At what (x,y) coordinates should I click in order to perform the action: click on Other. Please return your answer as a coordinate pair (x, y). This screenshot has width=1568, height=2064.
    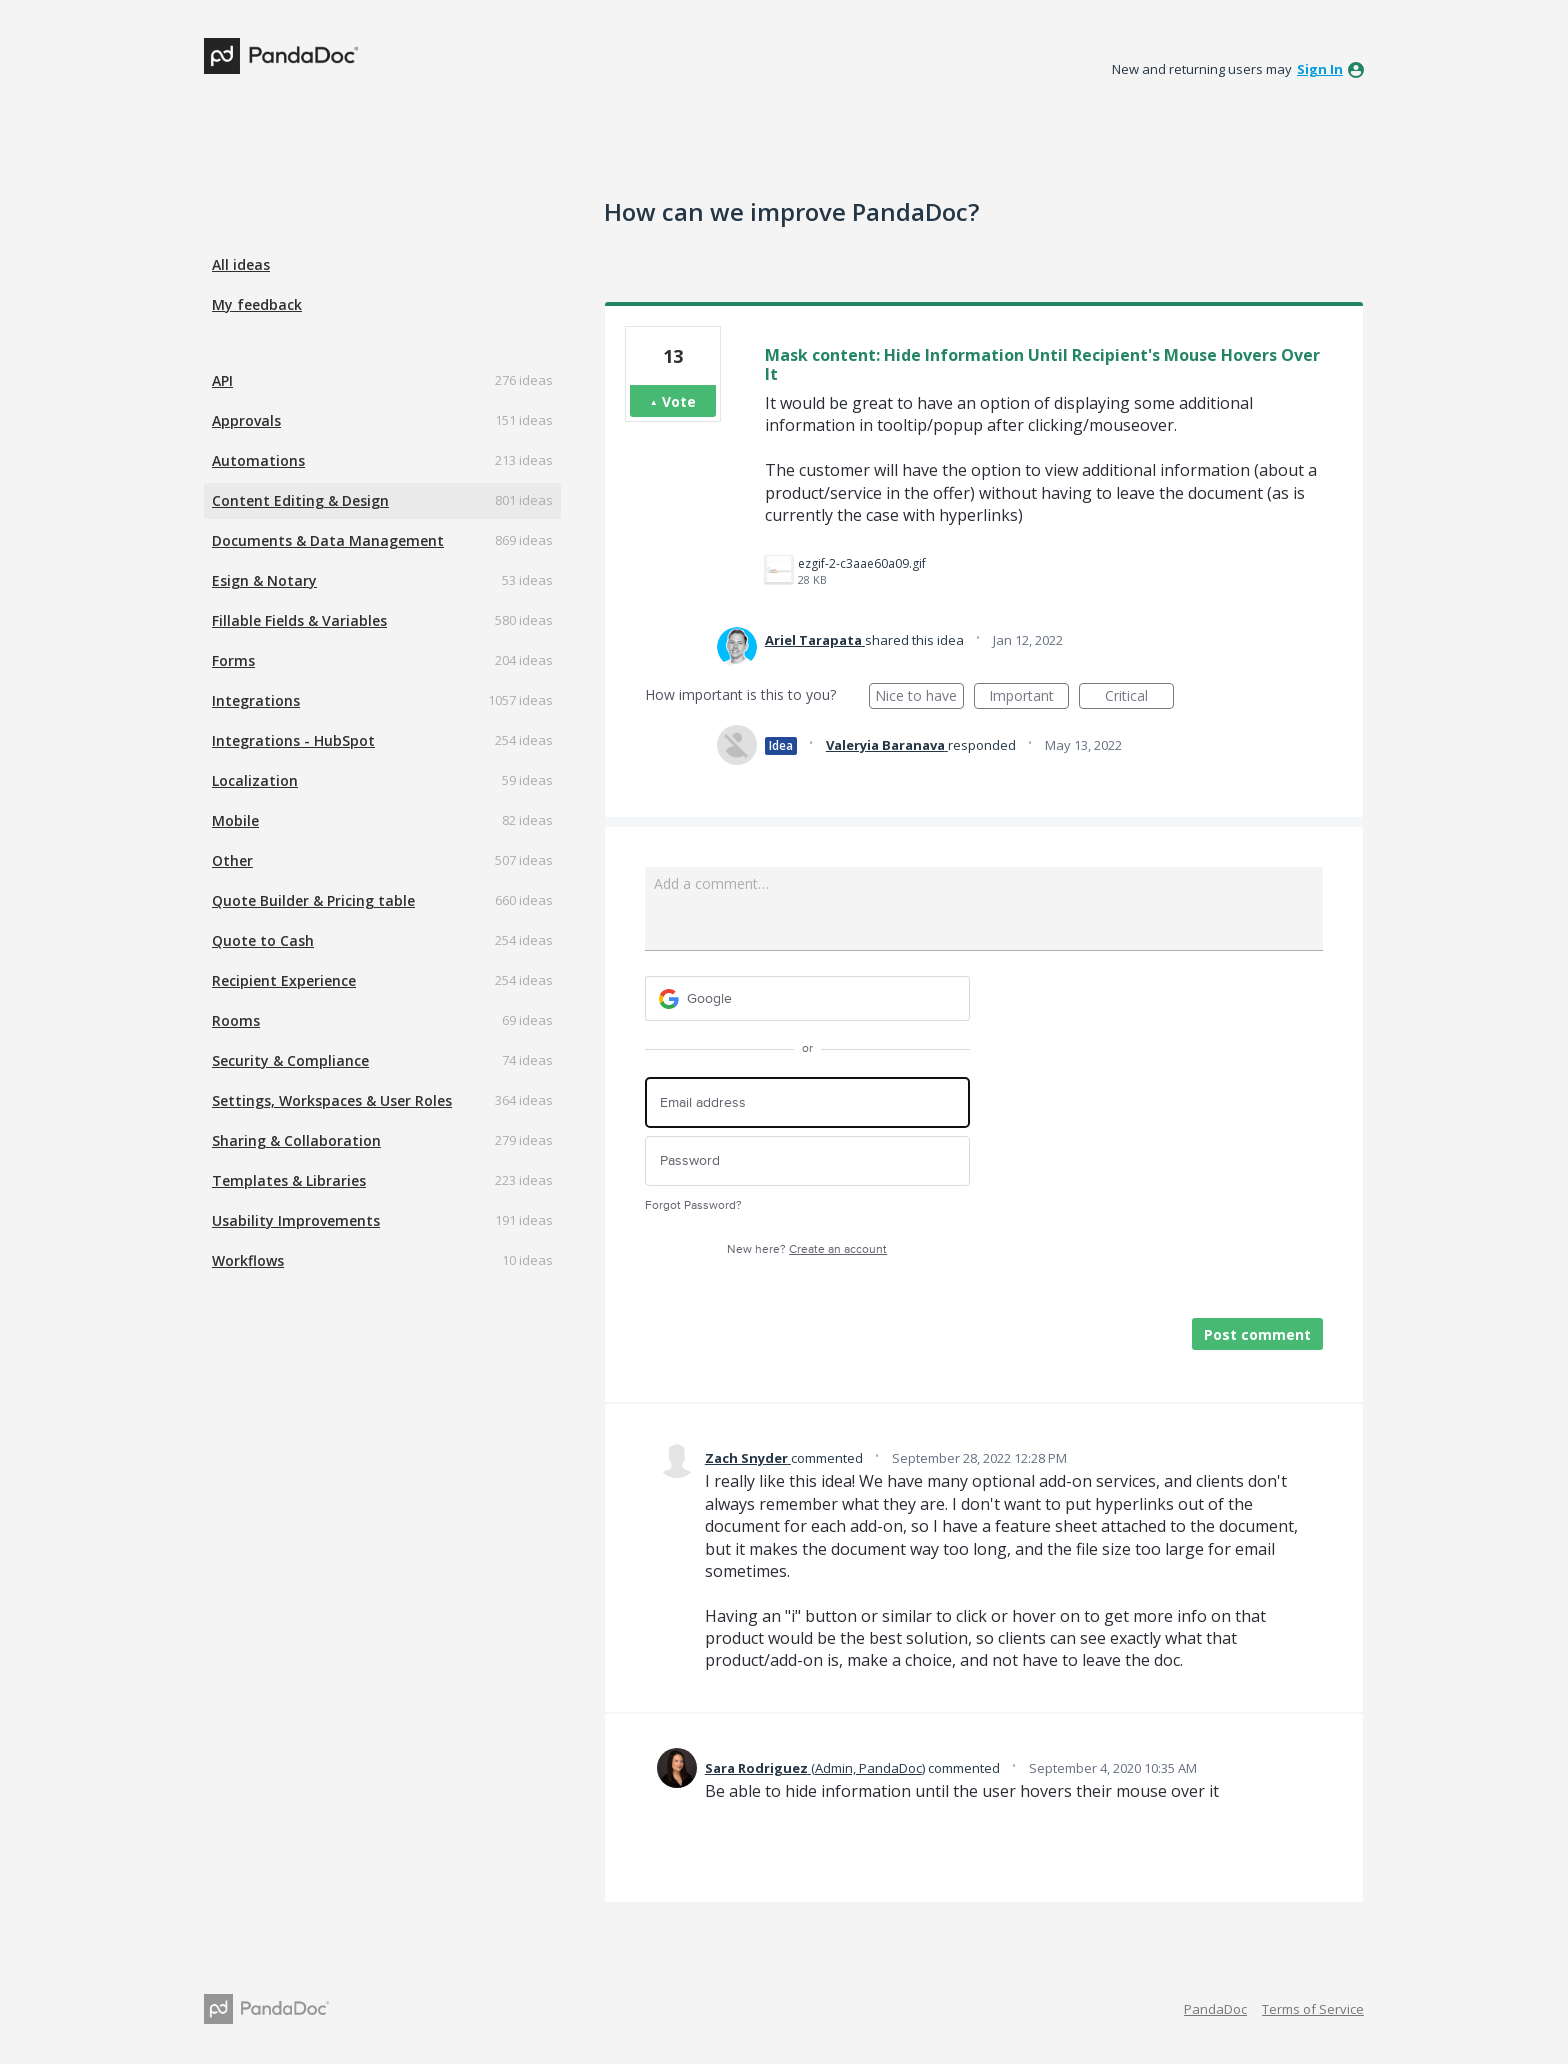
    Looking at the image, I should click on (232, 860).